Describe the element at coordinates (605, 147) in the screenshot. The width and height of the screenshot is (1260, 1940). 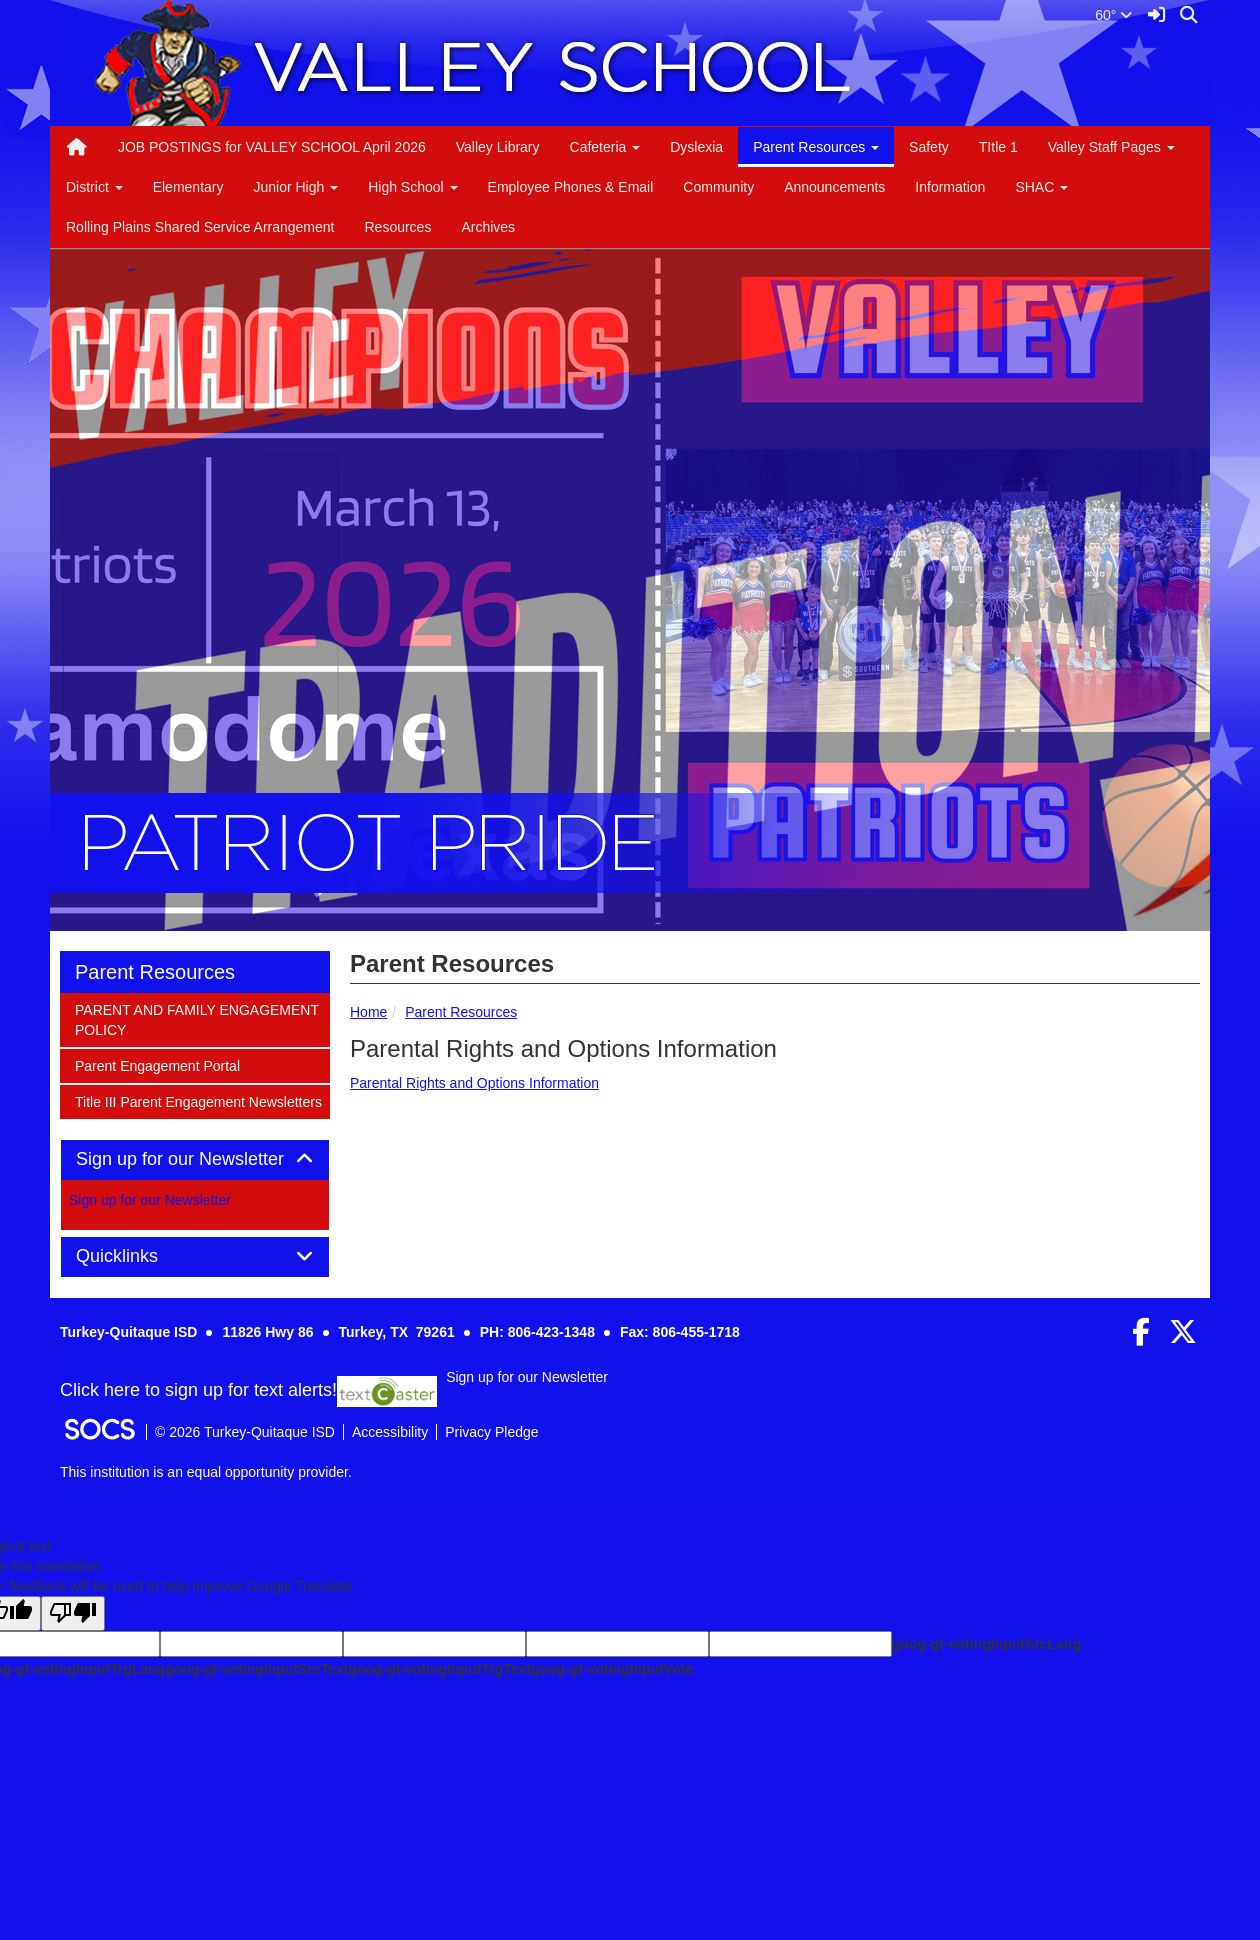
I see `Cafeteria [button]` at that location.